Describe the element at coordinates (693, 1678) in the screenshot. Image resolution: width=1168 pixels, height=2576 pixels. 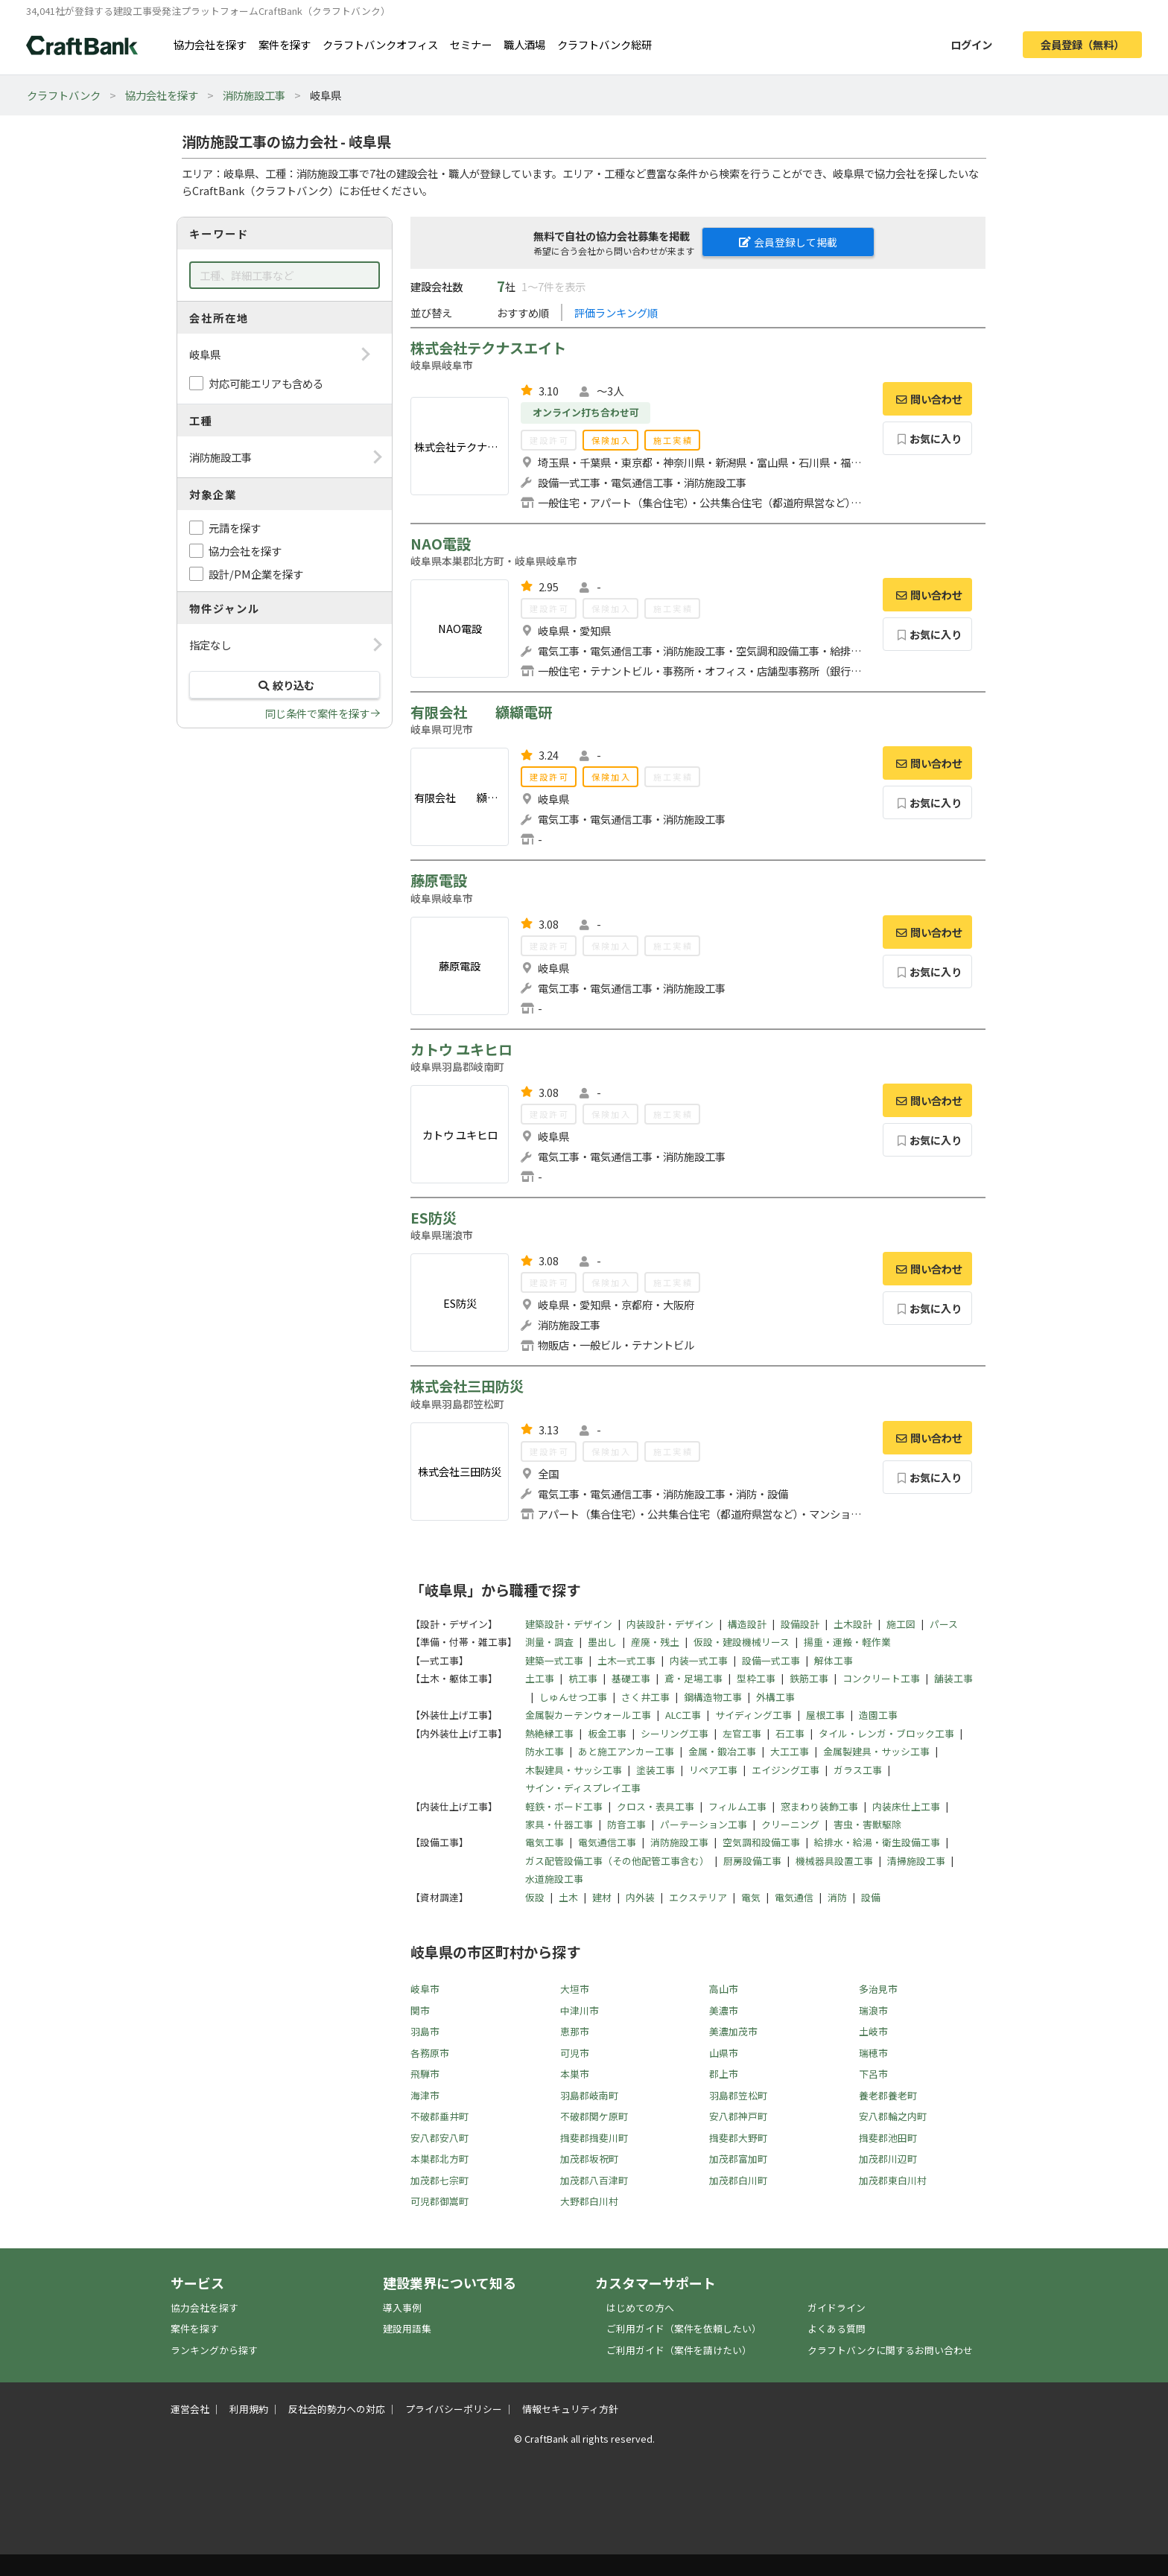
I see `鳶・足場工事` at that location.